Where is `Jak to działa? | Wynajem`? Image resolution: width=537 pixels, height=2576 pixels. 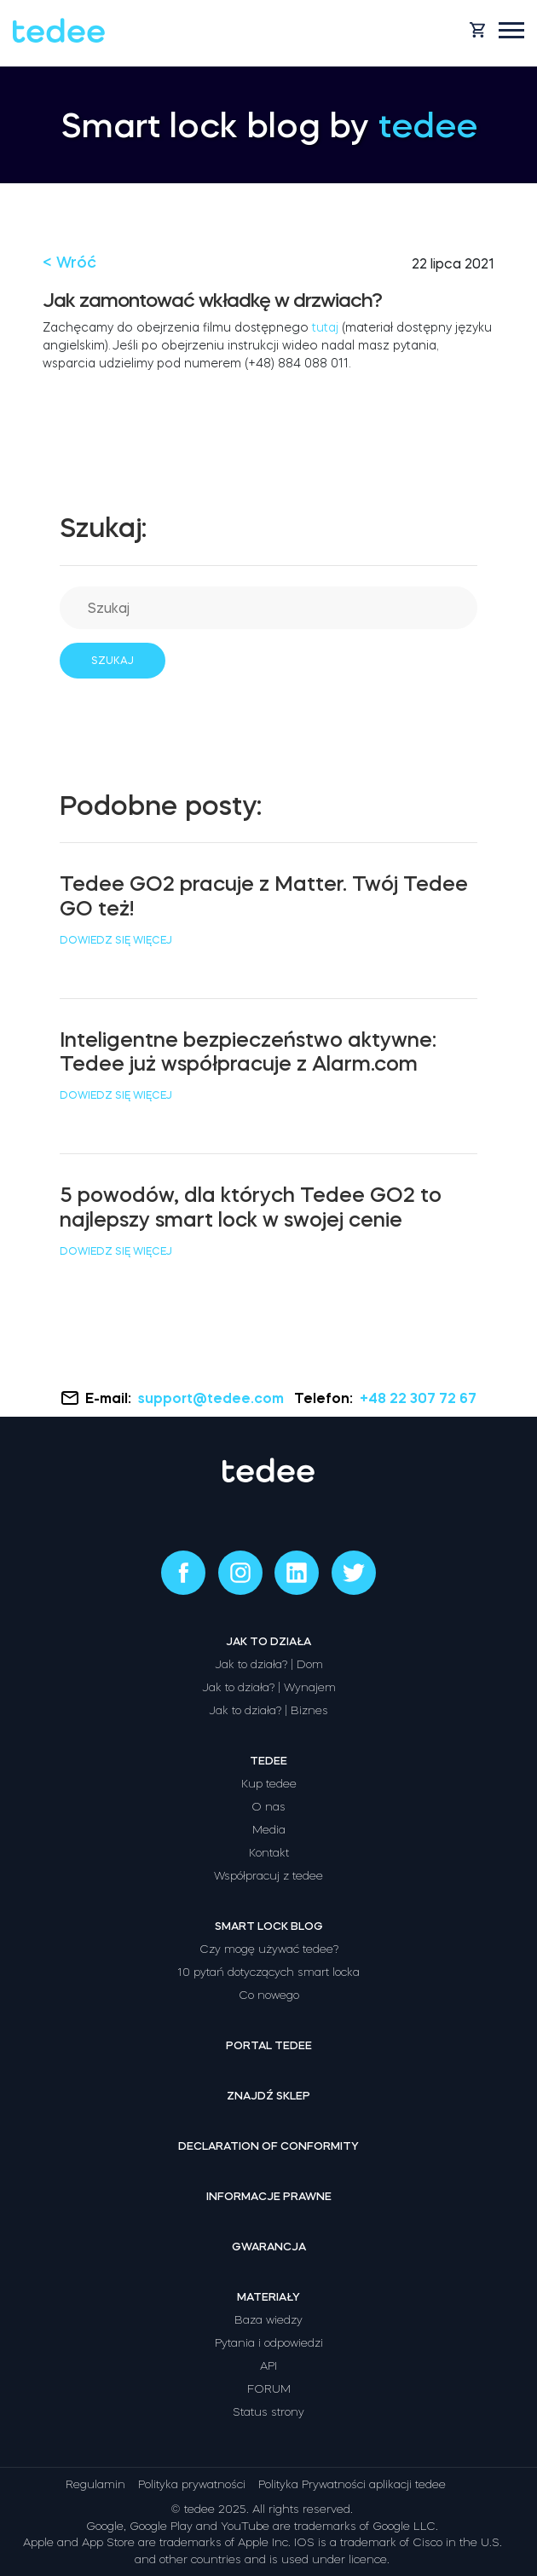
Jak to działa? | Wynajem is located at coordinates (269, 1687).